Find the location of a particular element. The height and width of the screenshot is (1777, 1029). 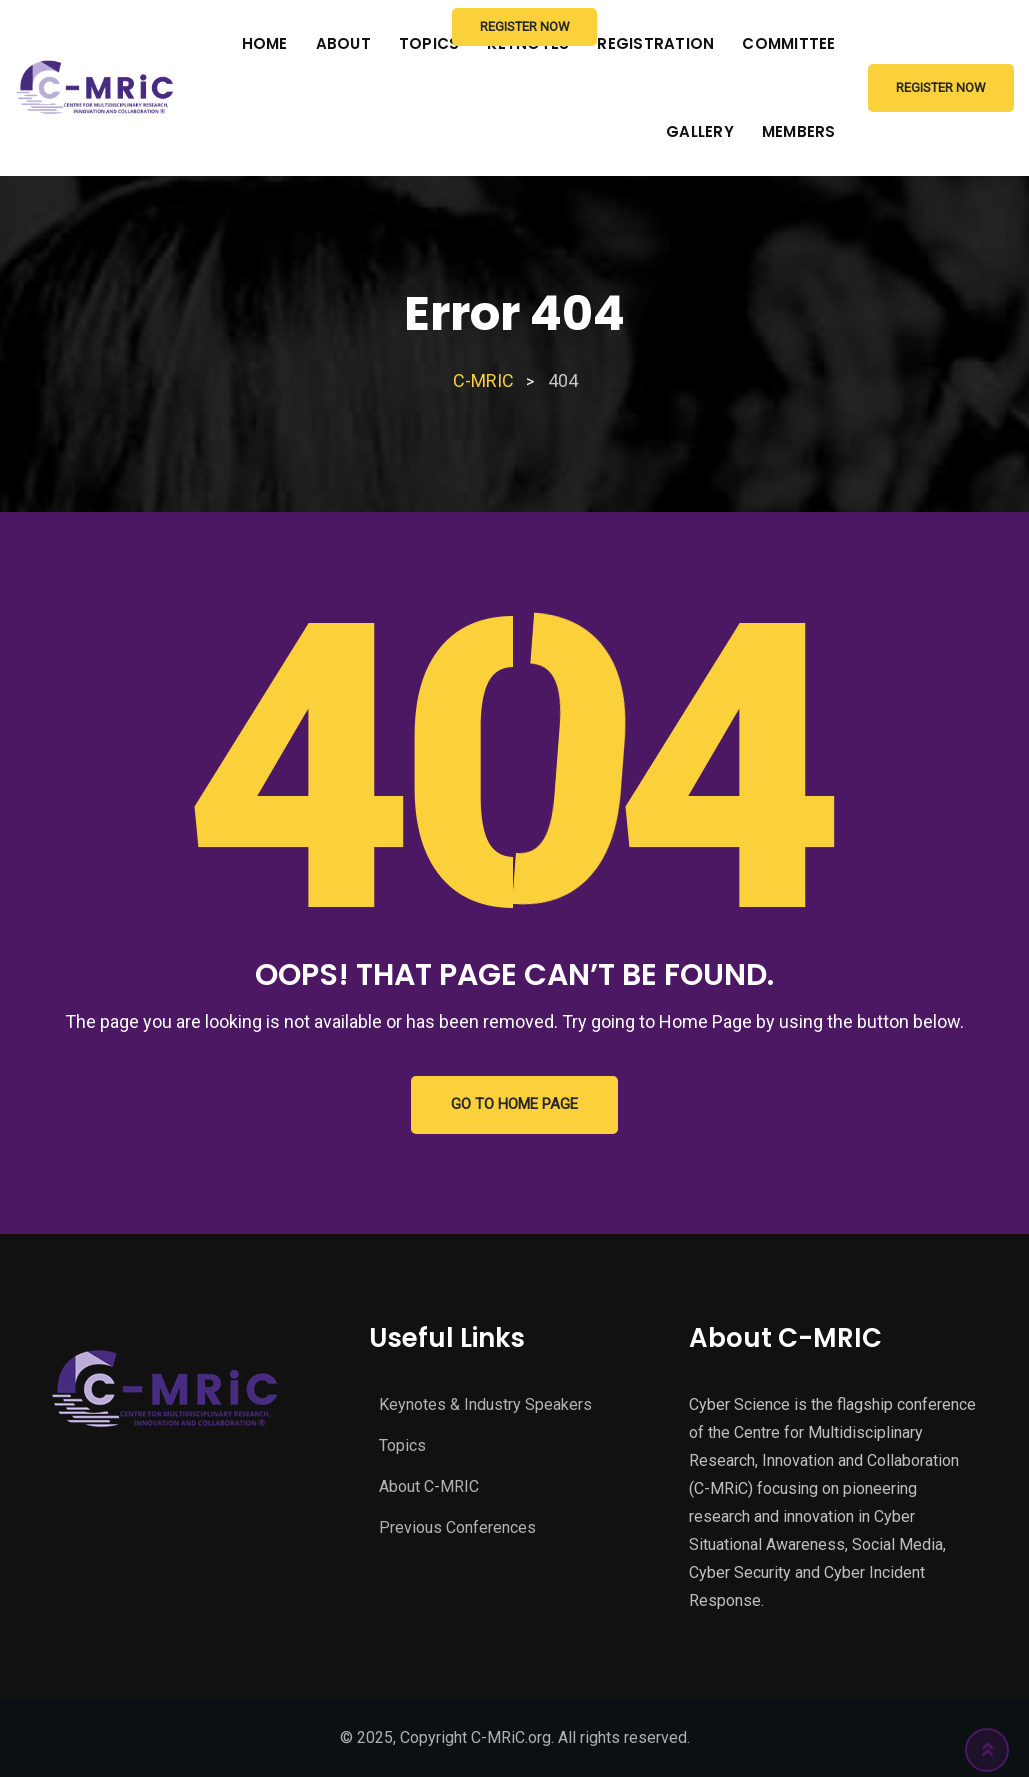

Home is located at coordinates (265, 43).